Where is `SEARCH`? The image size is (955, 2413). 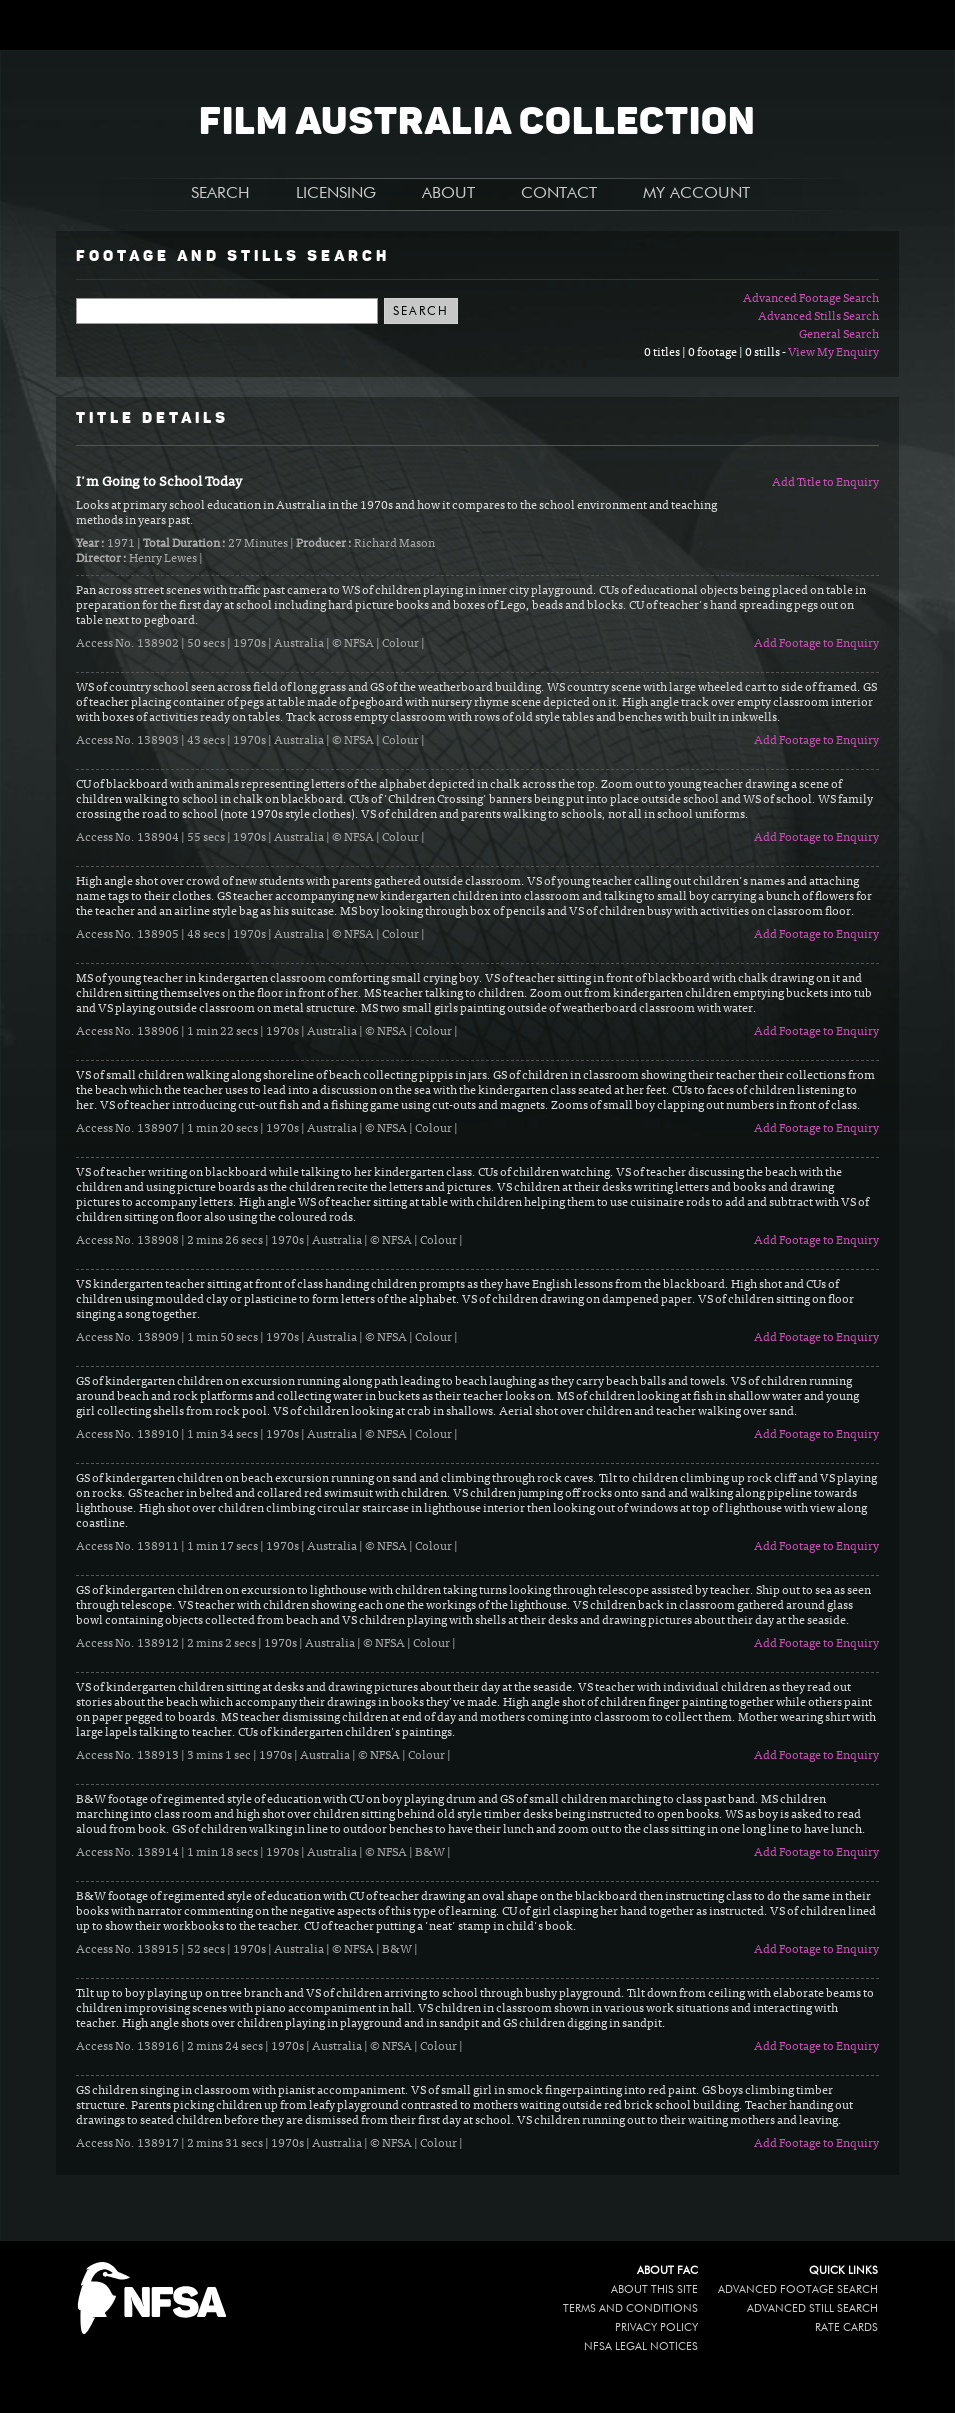
SEARCH is located at coordinates (220, 194).